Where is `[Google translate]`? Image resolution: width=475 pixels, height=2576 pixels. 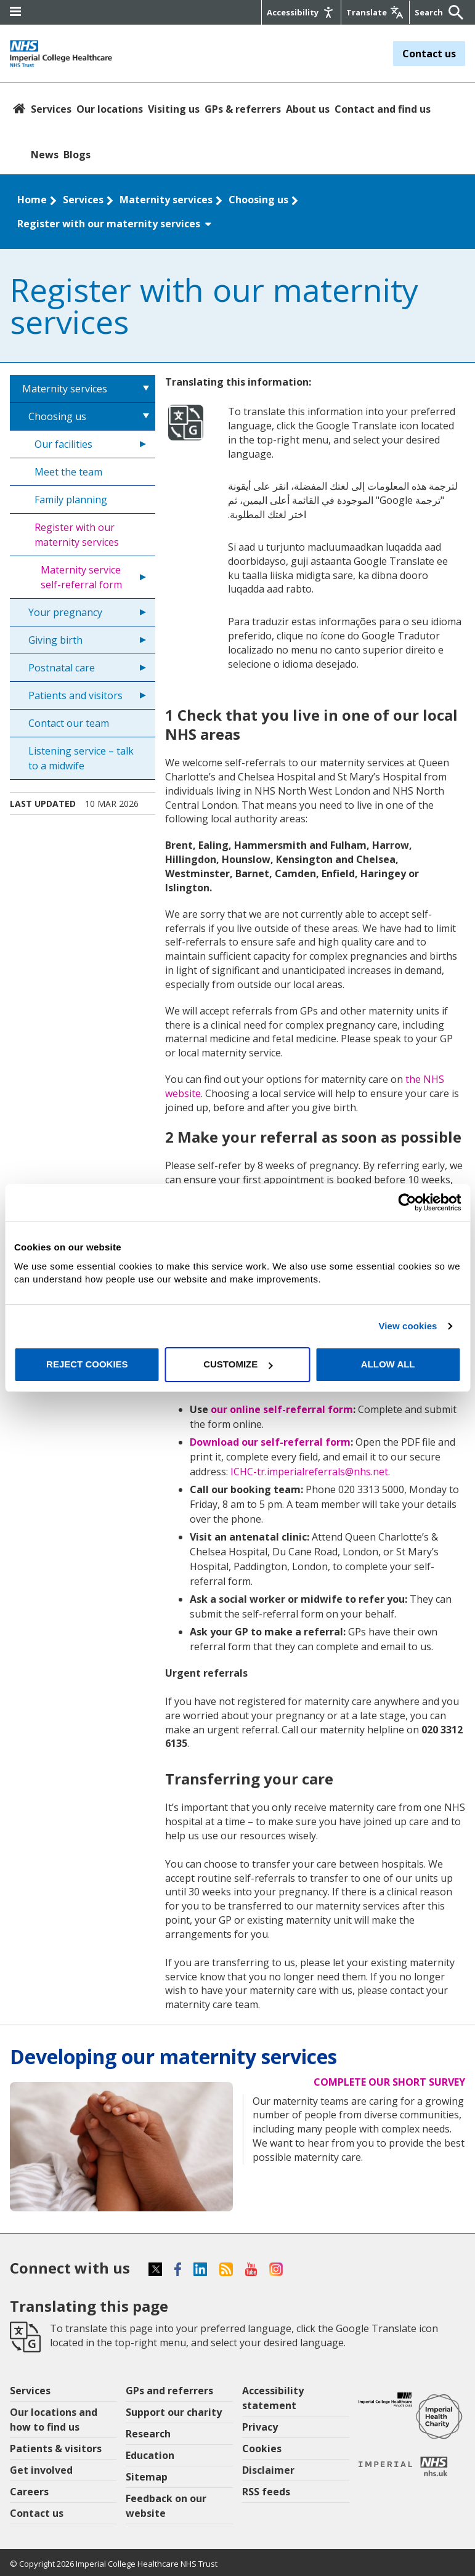 [Google translate] is located at coordinates (375, 12).